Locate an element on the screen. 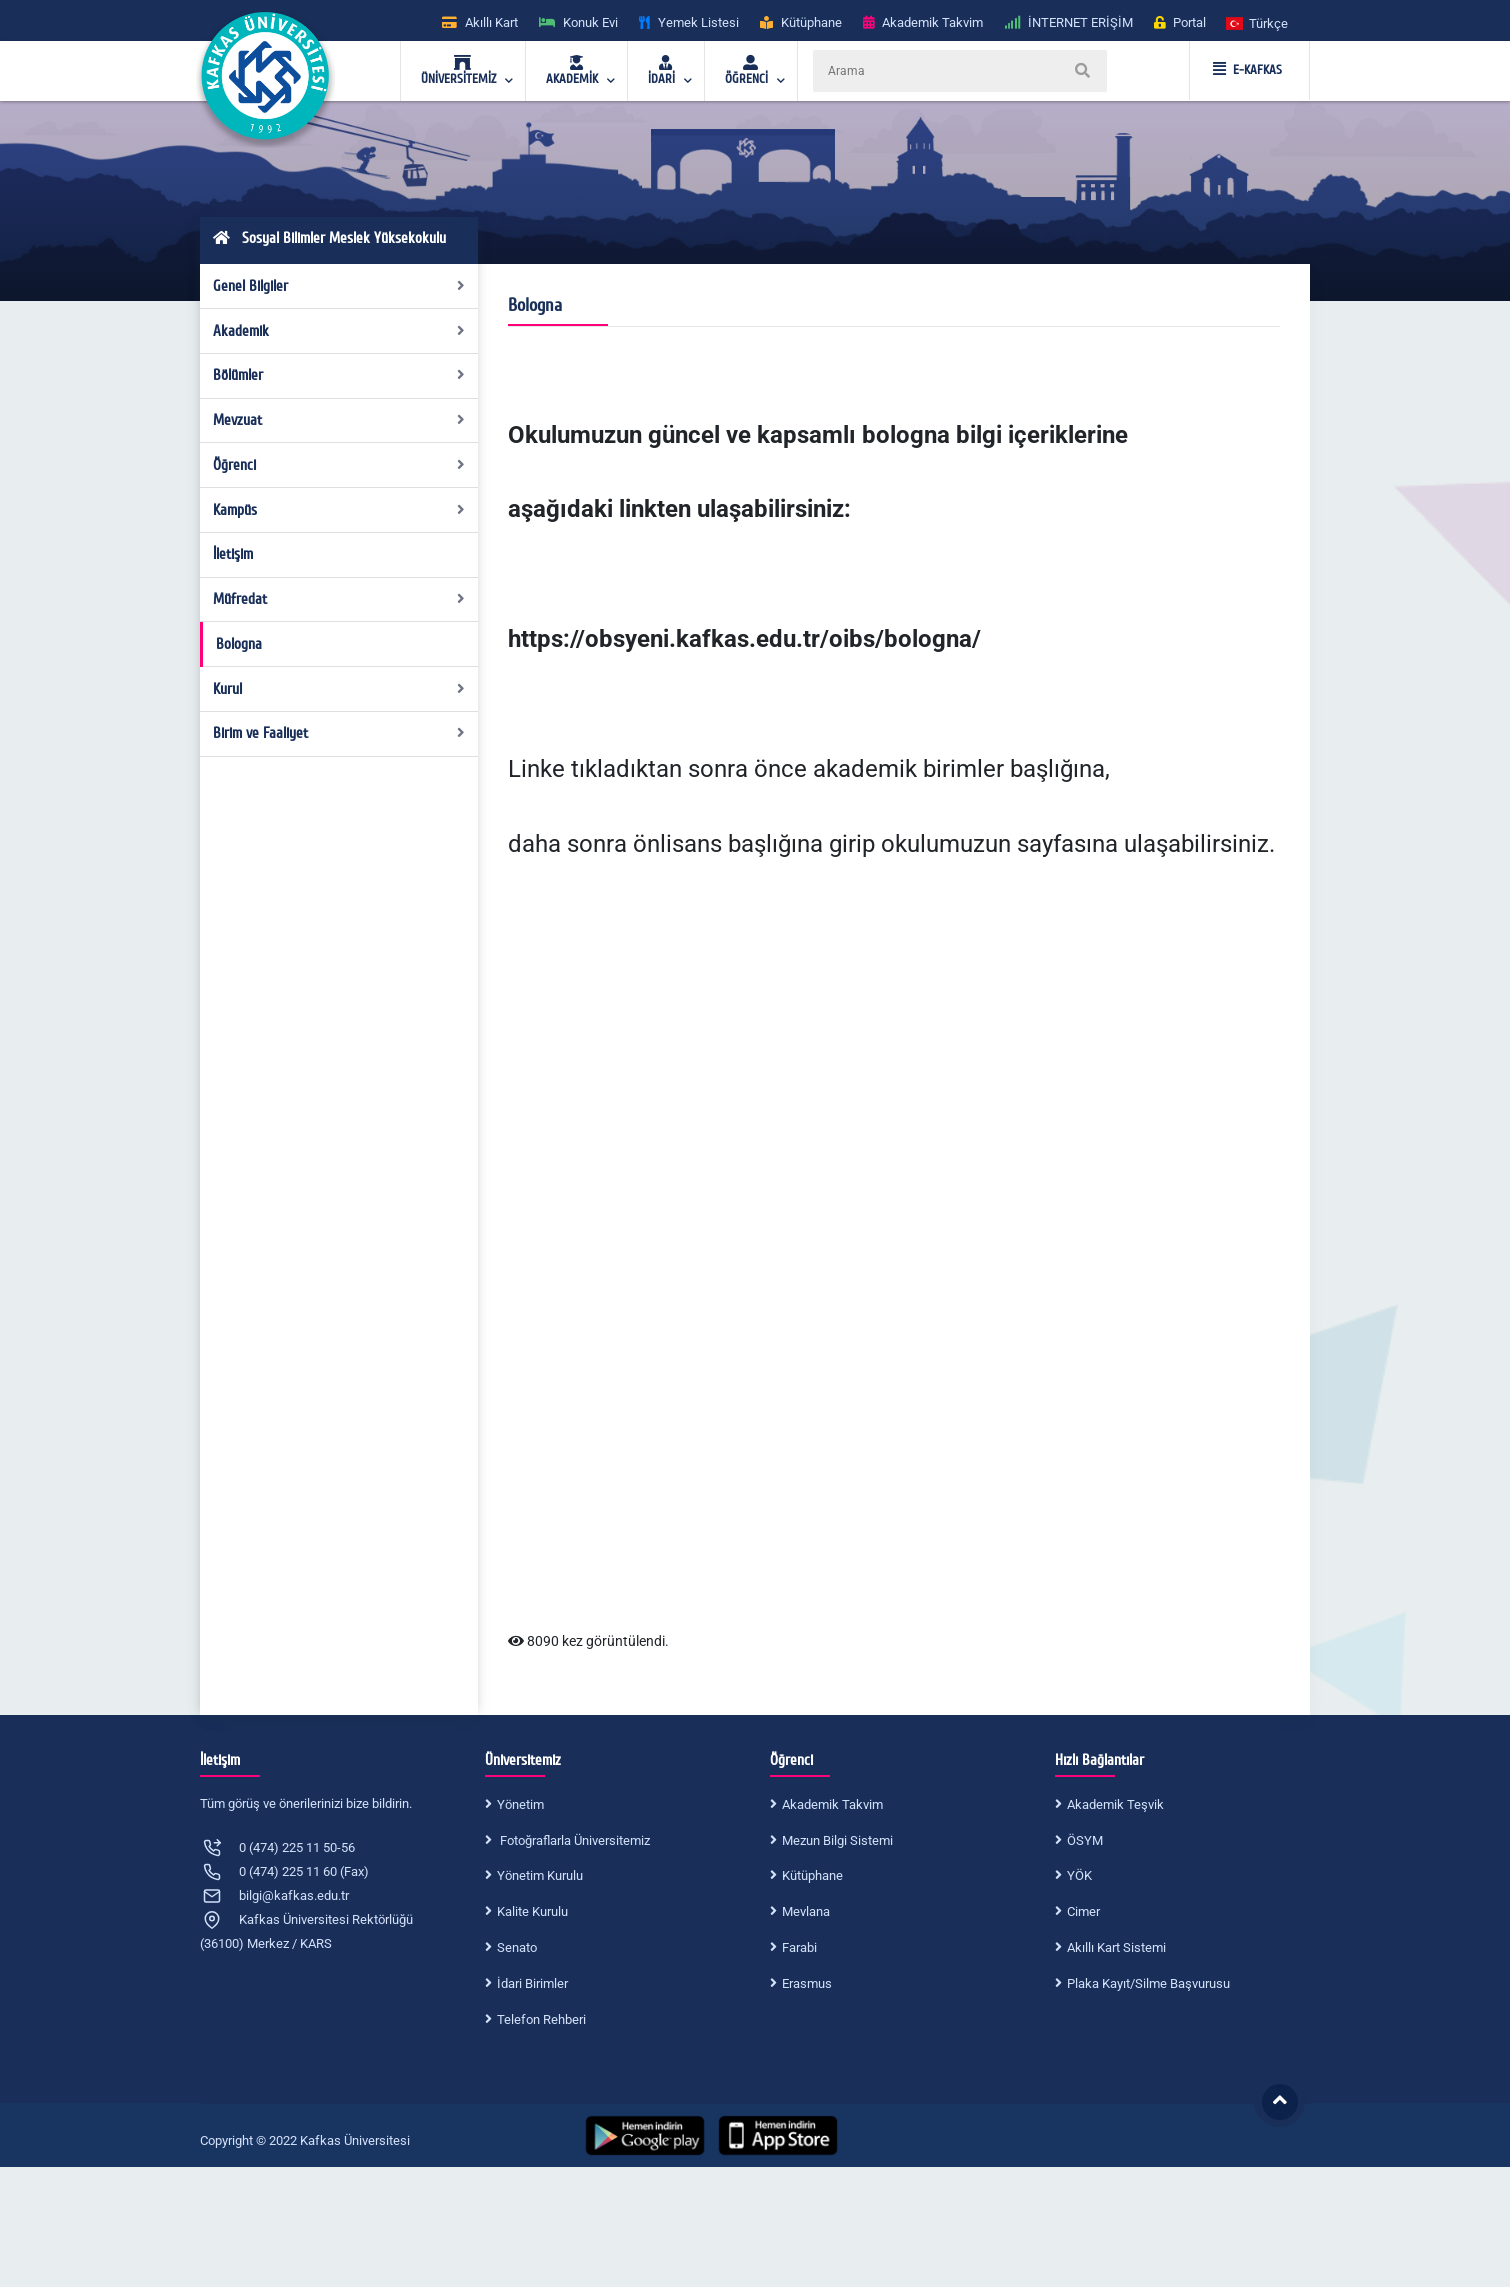 The image size is (1510, 2287). Birim ve Faaliyet is located at coordinates (339, 733).